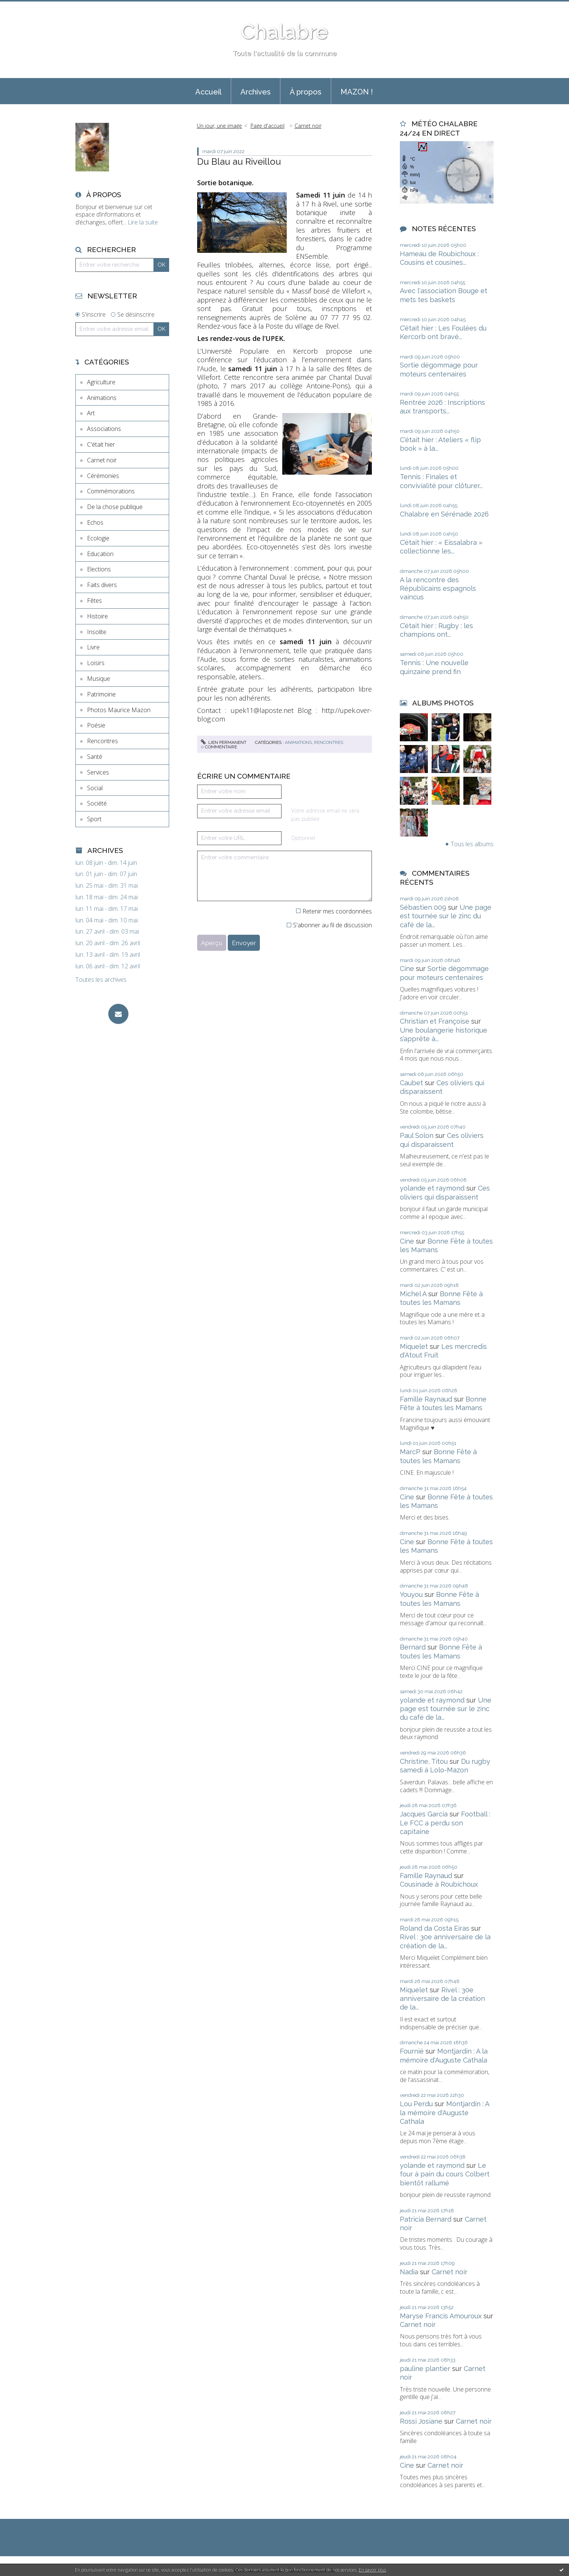 This screenshot has width=569, height=2576. Describe the element at coordinates (95, 788) in the screenshot. I see `Social` at that location.